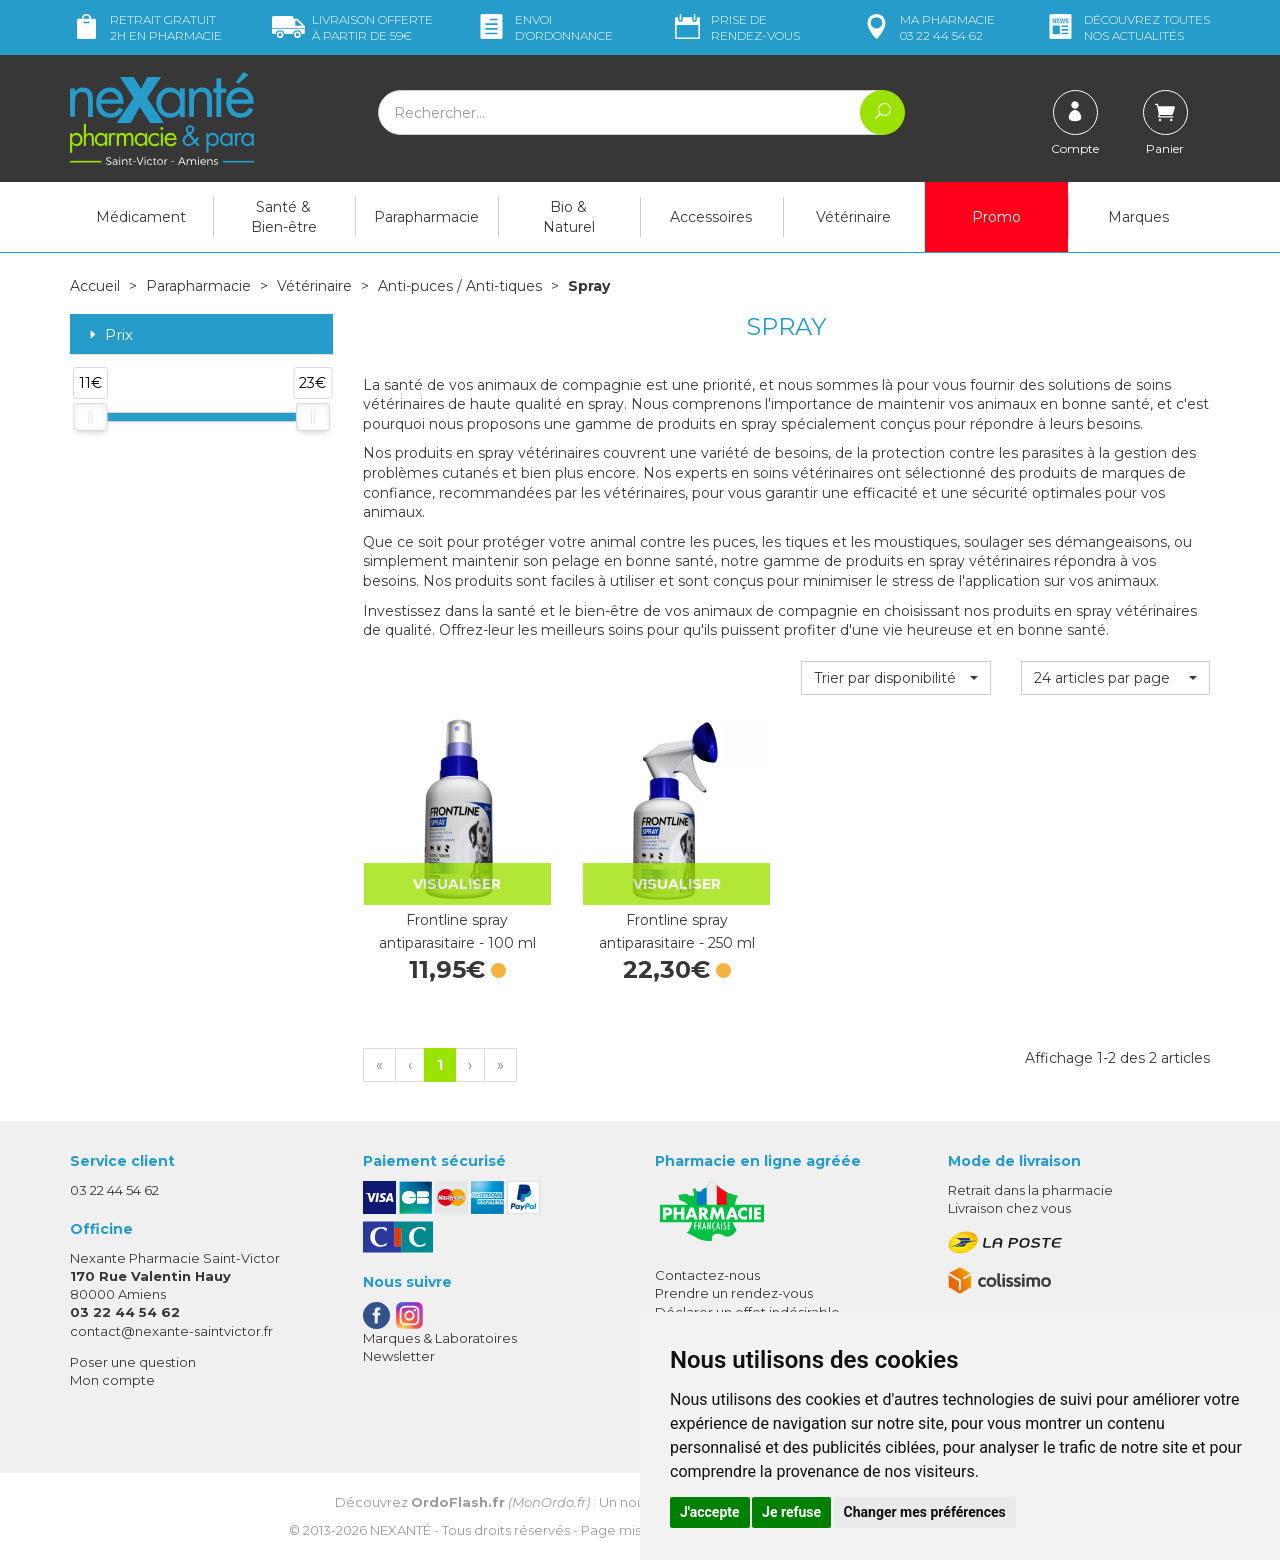  I want to click on nos actualités, so click(1127, 27).